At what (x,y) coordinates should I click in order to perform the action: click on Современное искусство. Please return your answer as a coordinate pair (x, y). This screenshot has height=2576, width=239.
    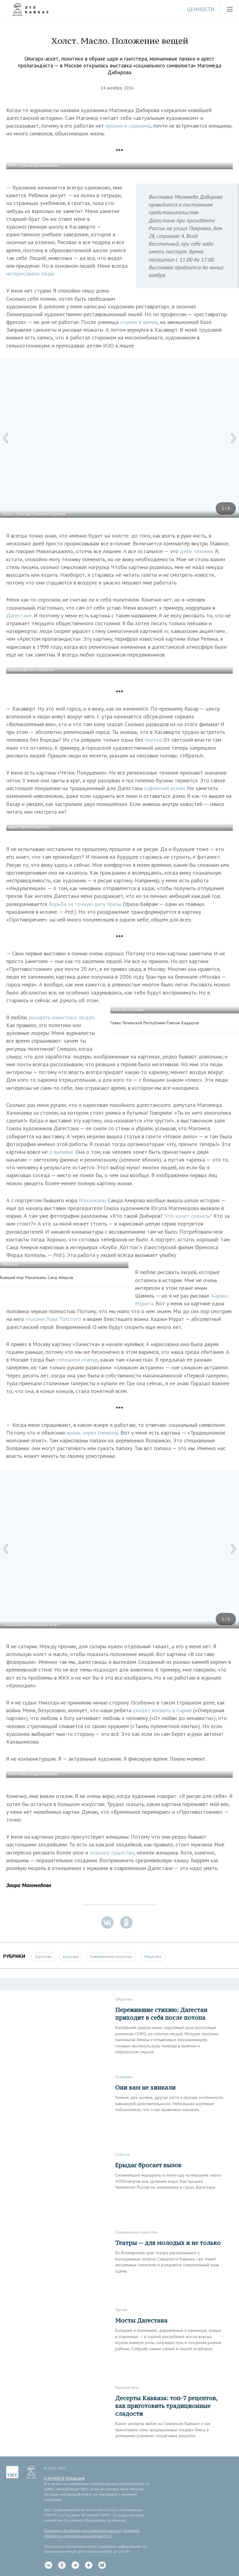
    Looking at the image, I should click on (111, 1956).